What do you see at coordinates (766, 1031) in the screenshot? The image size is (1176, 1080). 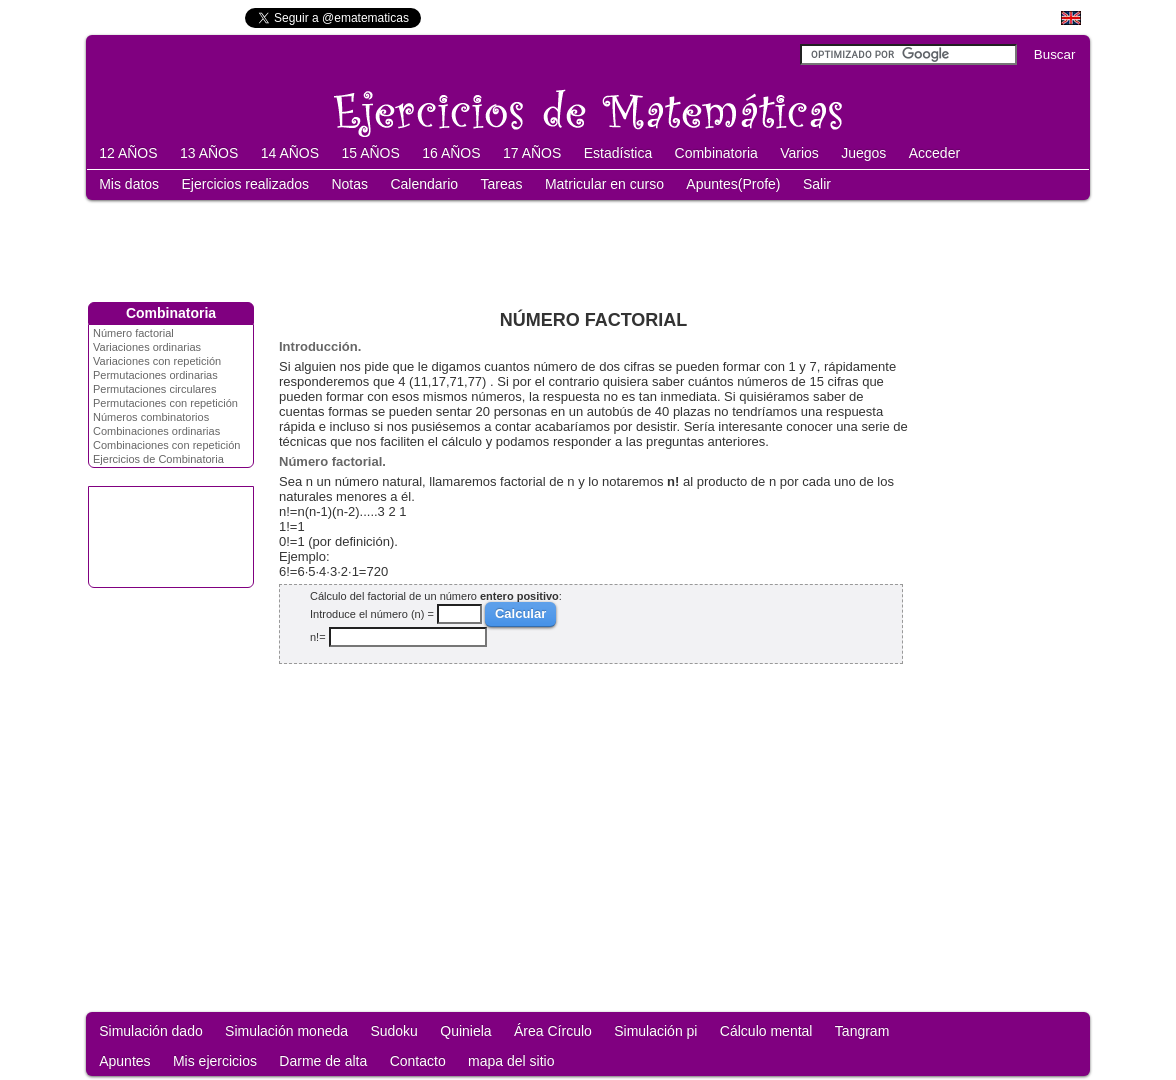 I see `Cálculo mental` at bounding box center [766, 1031].